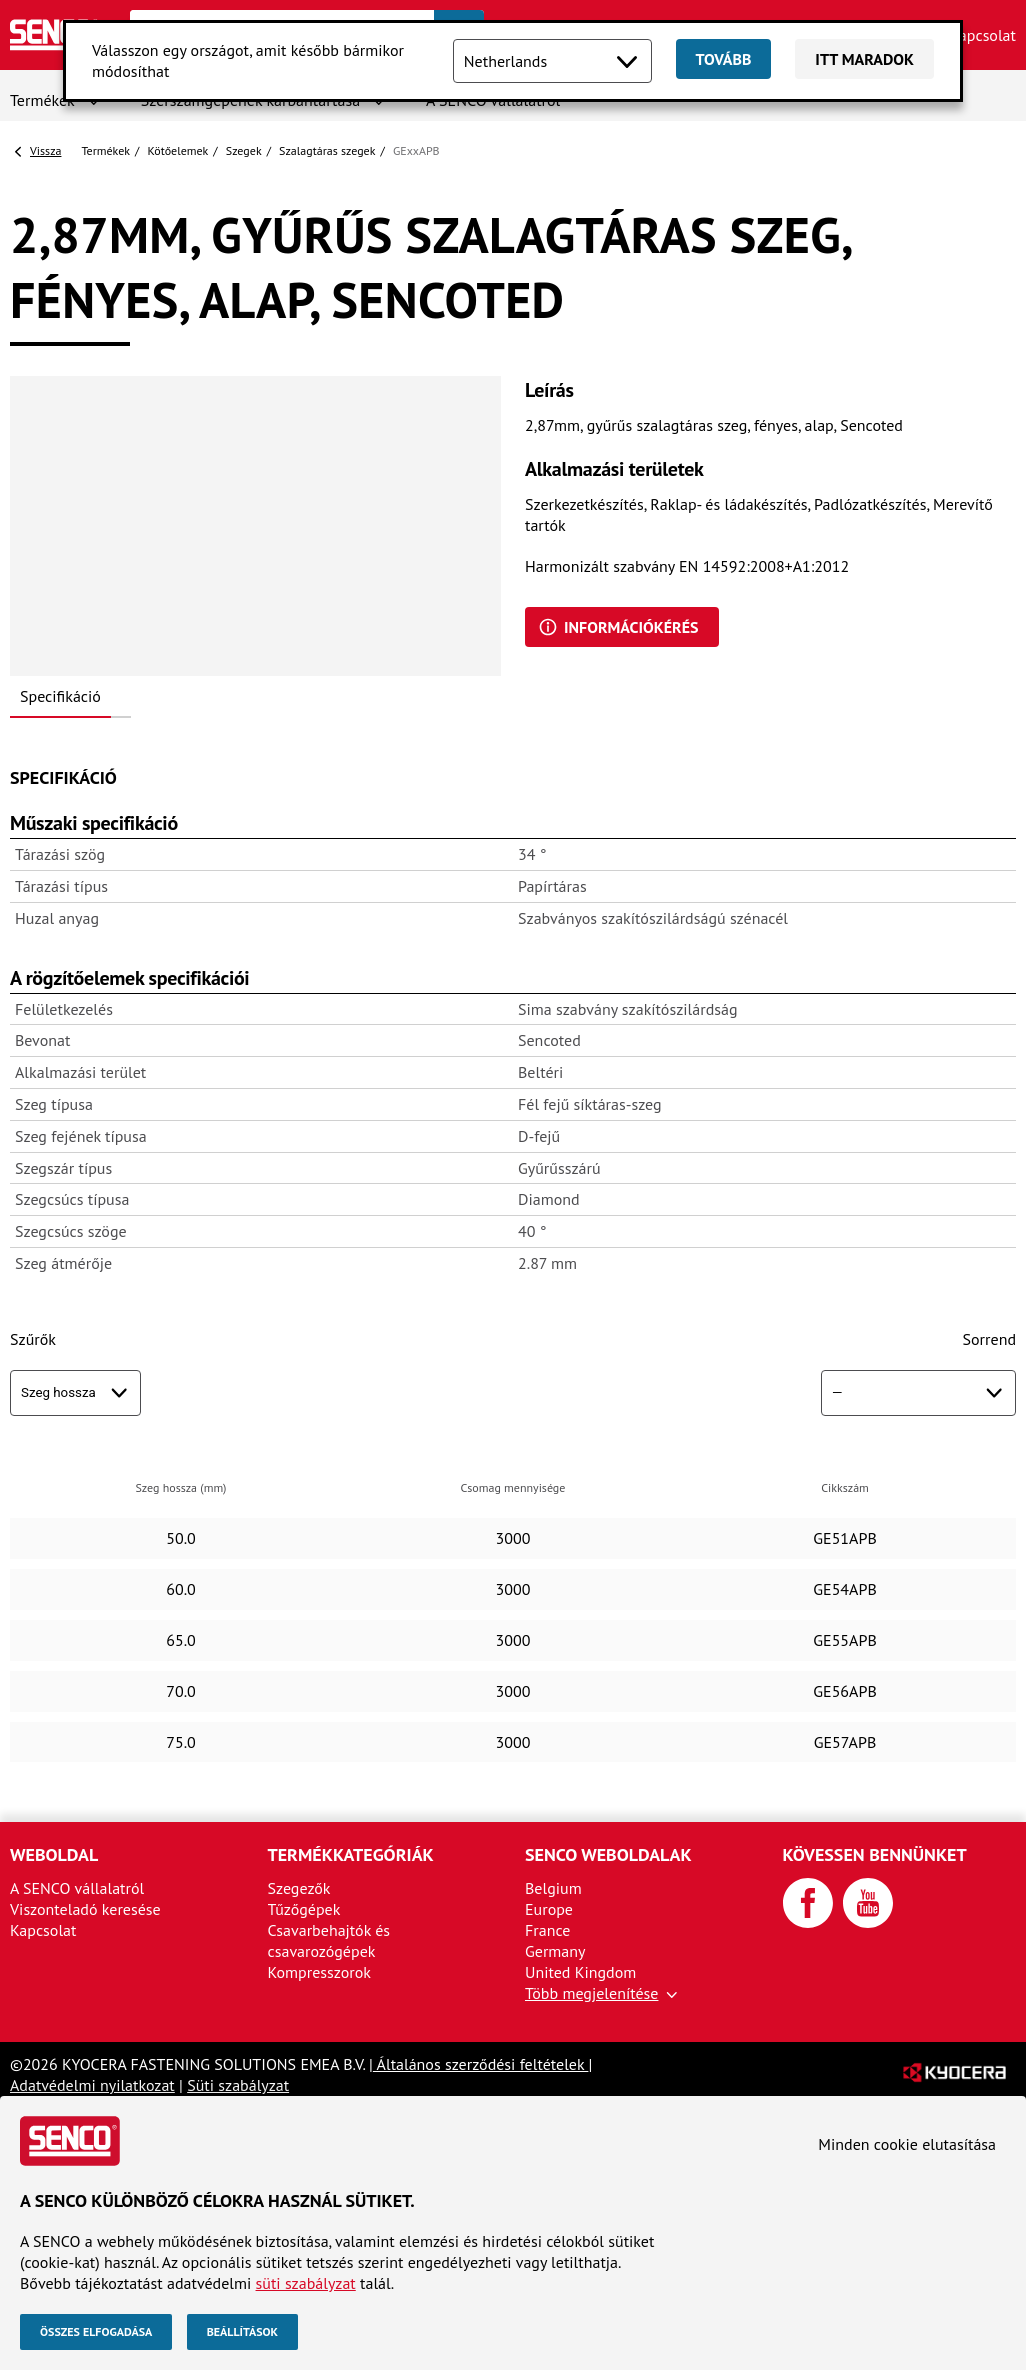 The height and width of the screenshot is (2370, 1026). Describe the element at coordinates (327, 150) in the screenshot. I see `Szalagtáras szegek` at that location.